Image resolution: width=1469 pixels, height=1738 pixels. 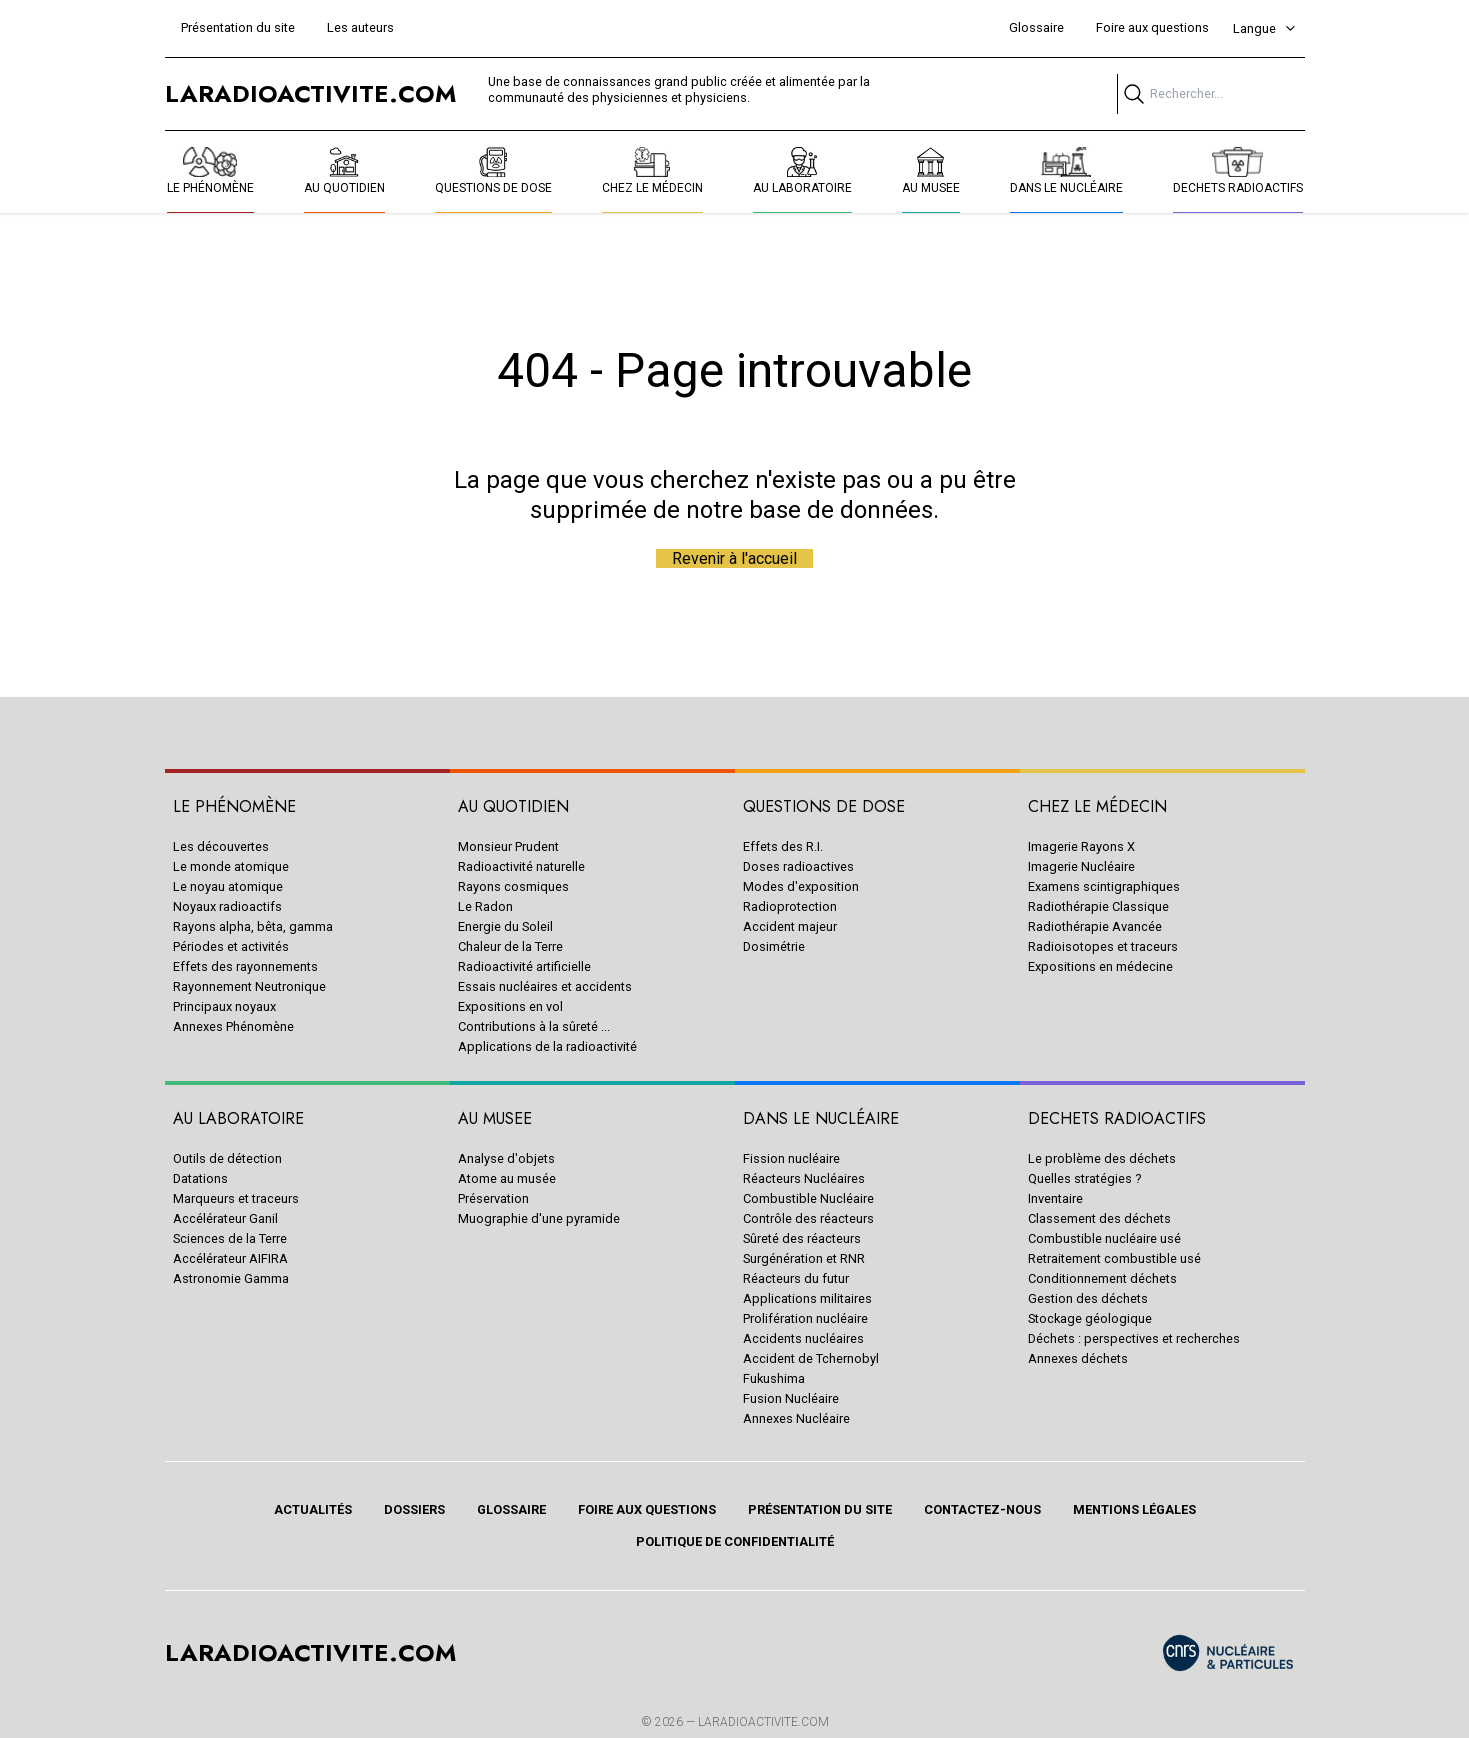 I want to click on Rayons alpha, bêta, gamma, so click(x=253, y=926).